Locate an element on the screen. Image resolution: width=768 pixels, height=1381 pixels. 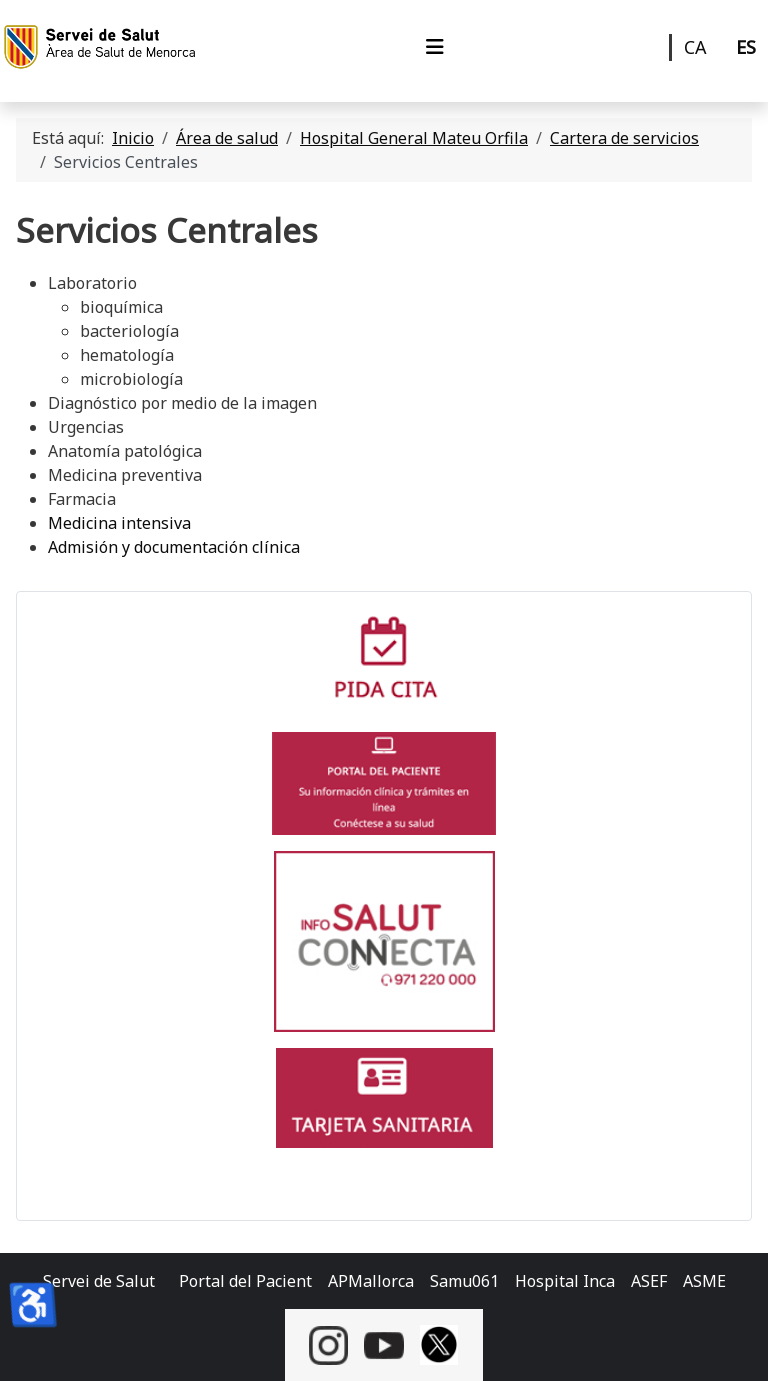
CA [Català] is located at coordinates (695, 47).